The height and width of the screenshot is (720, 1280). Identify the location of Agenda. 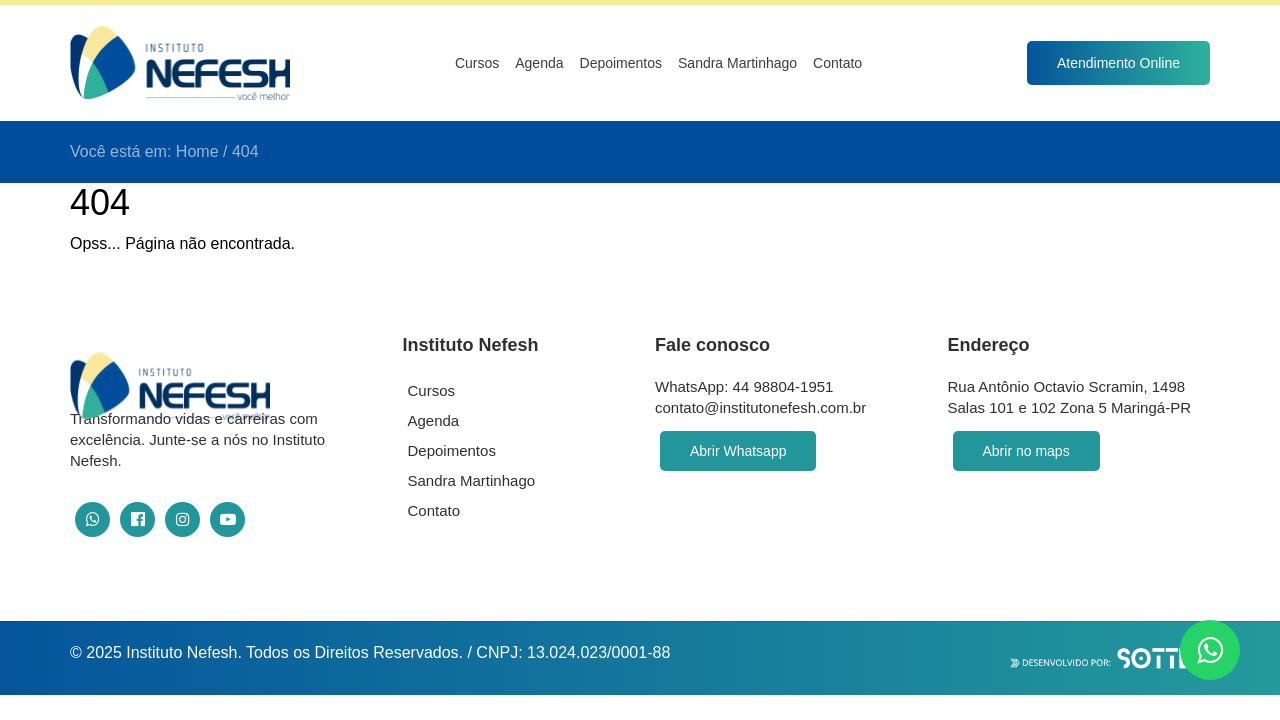
(539, 63).